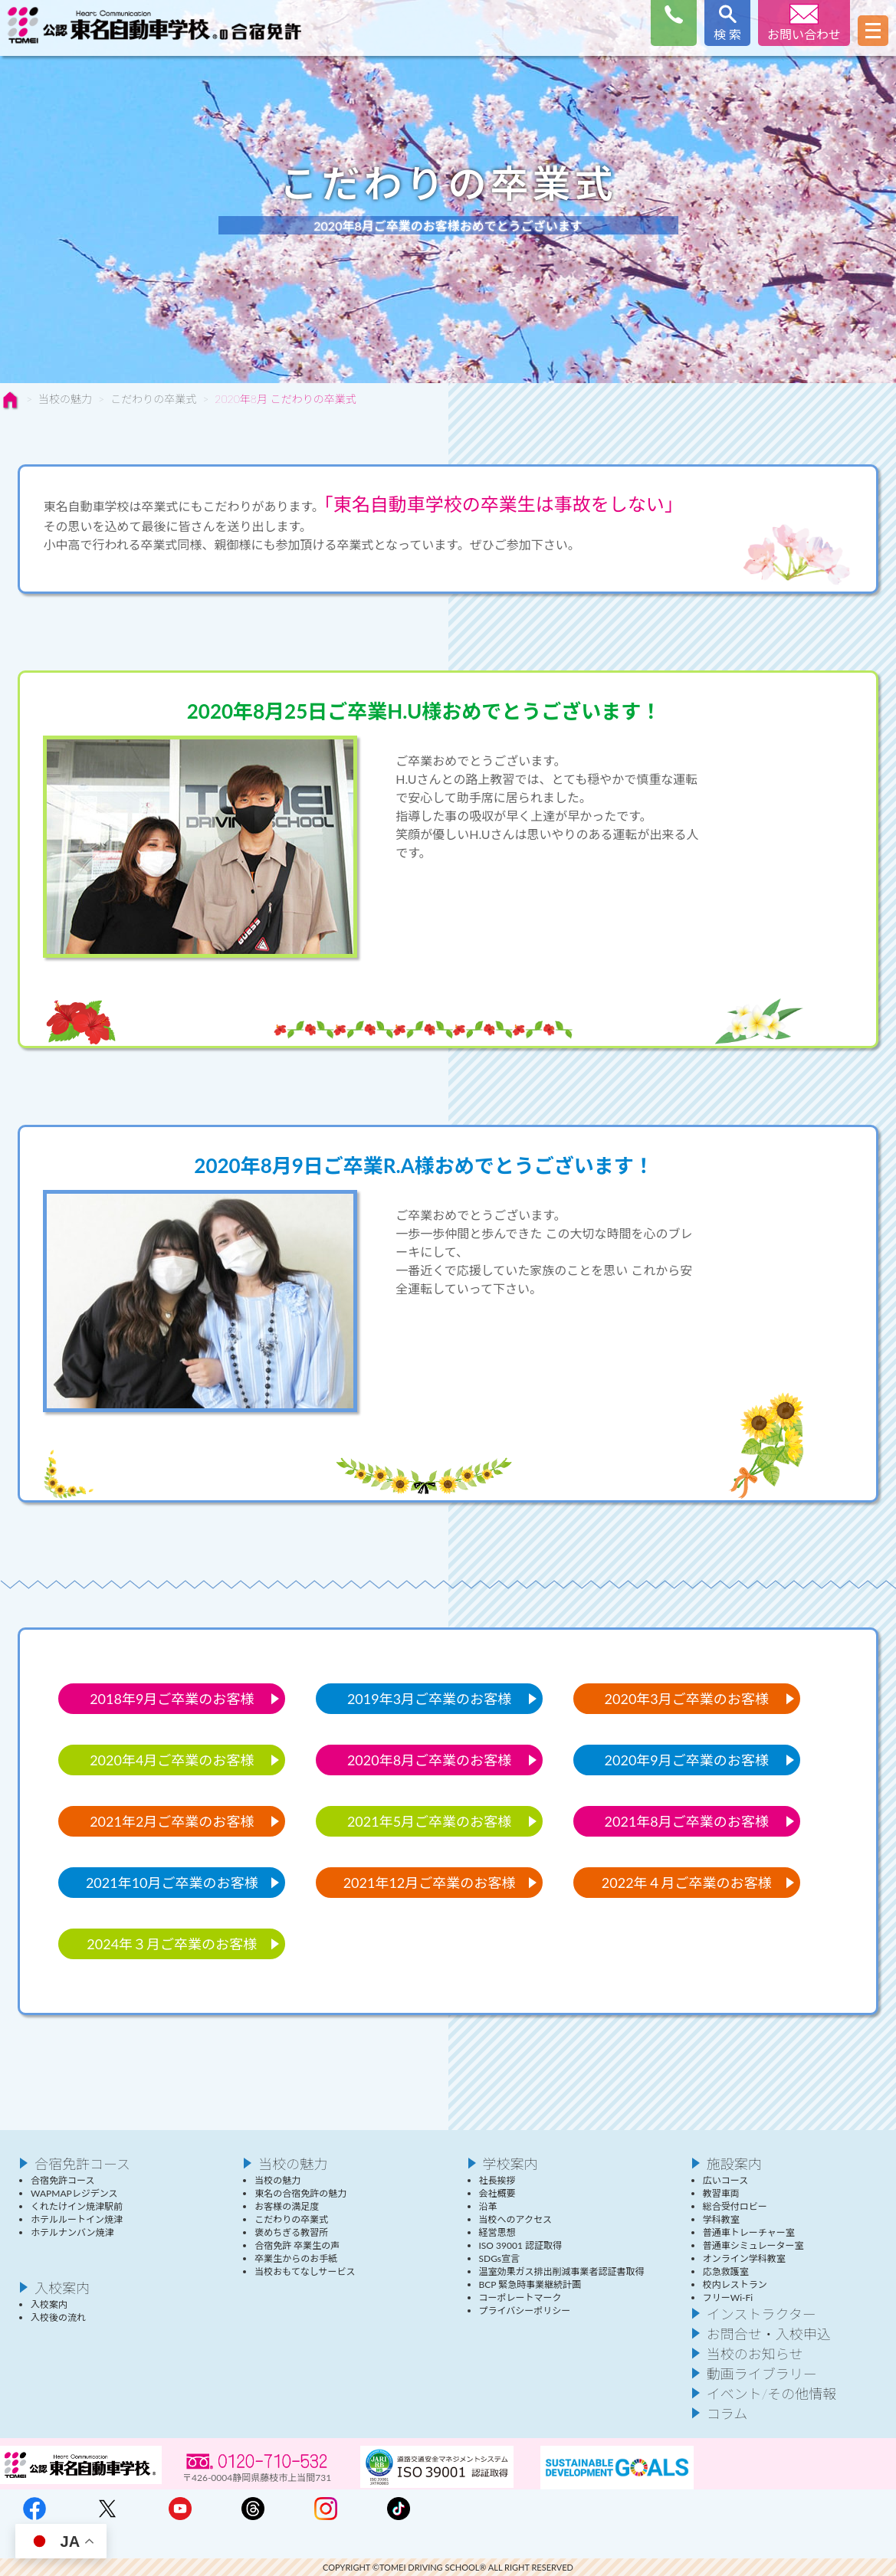  Describe the element at coordinates (744, 2258) in the screenshot. I see `オンライン学科教室` at that location.